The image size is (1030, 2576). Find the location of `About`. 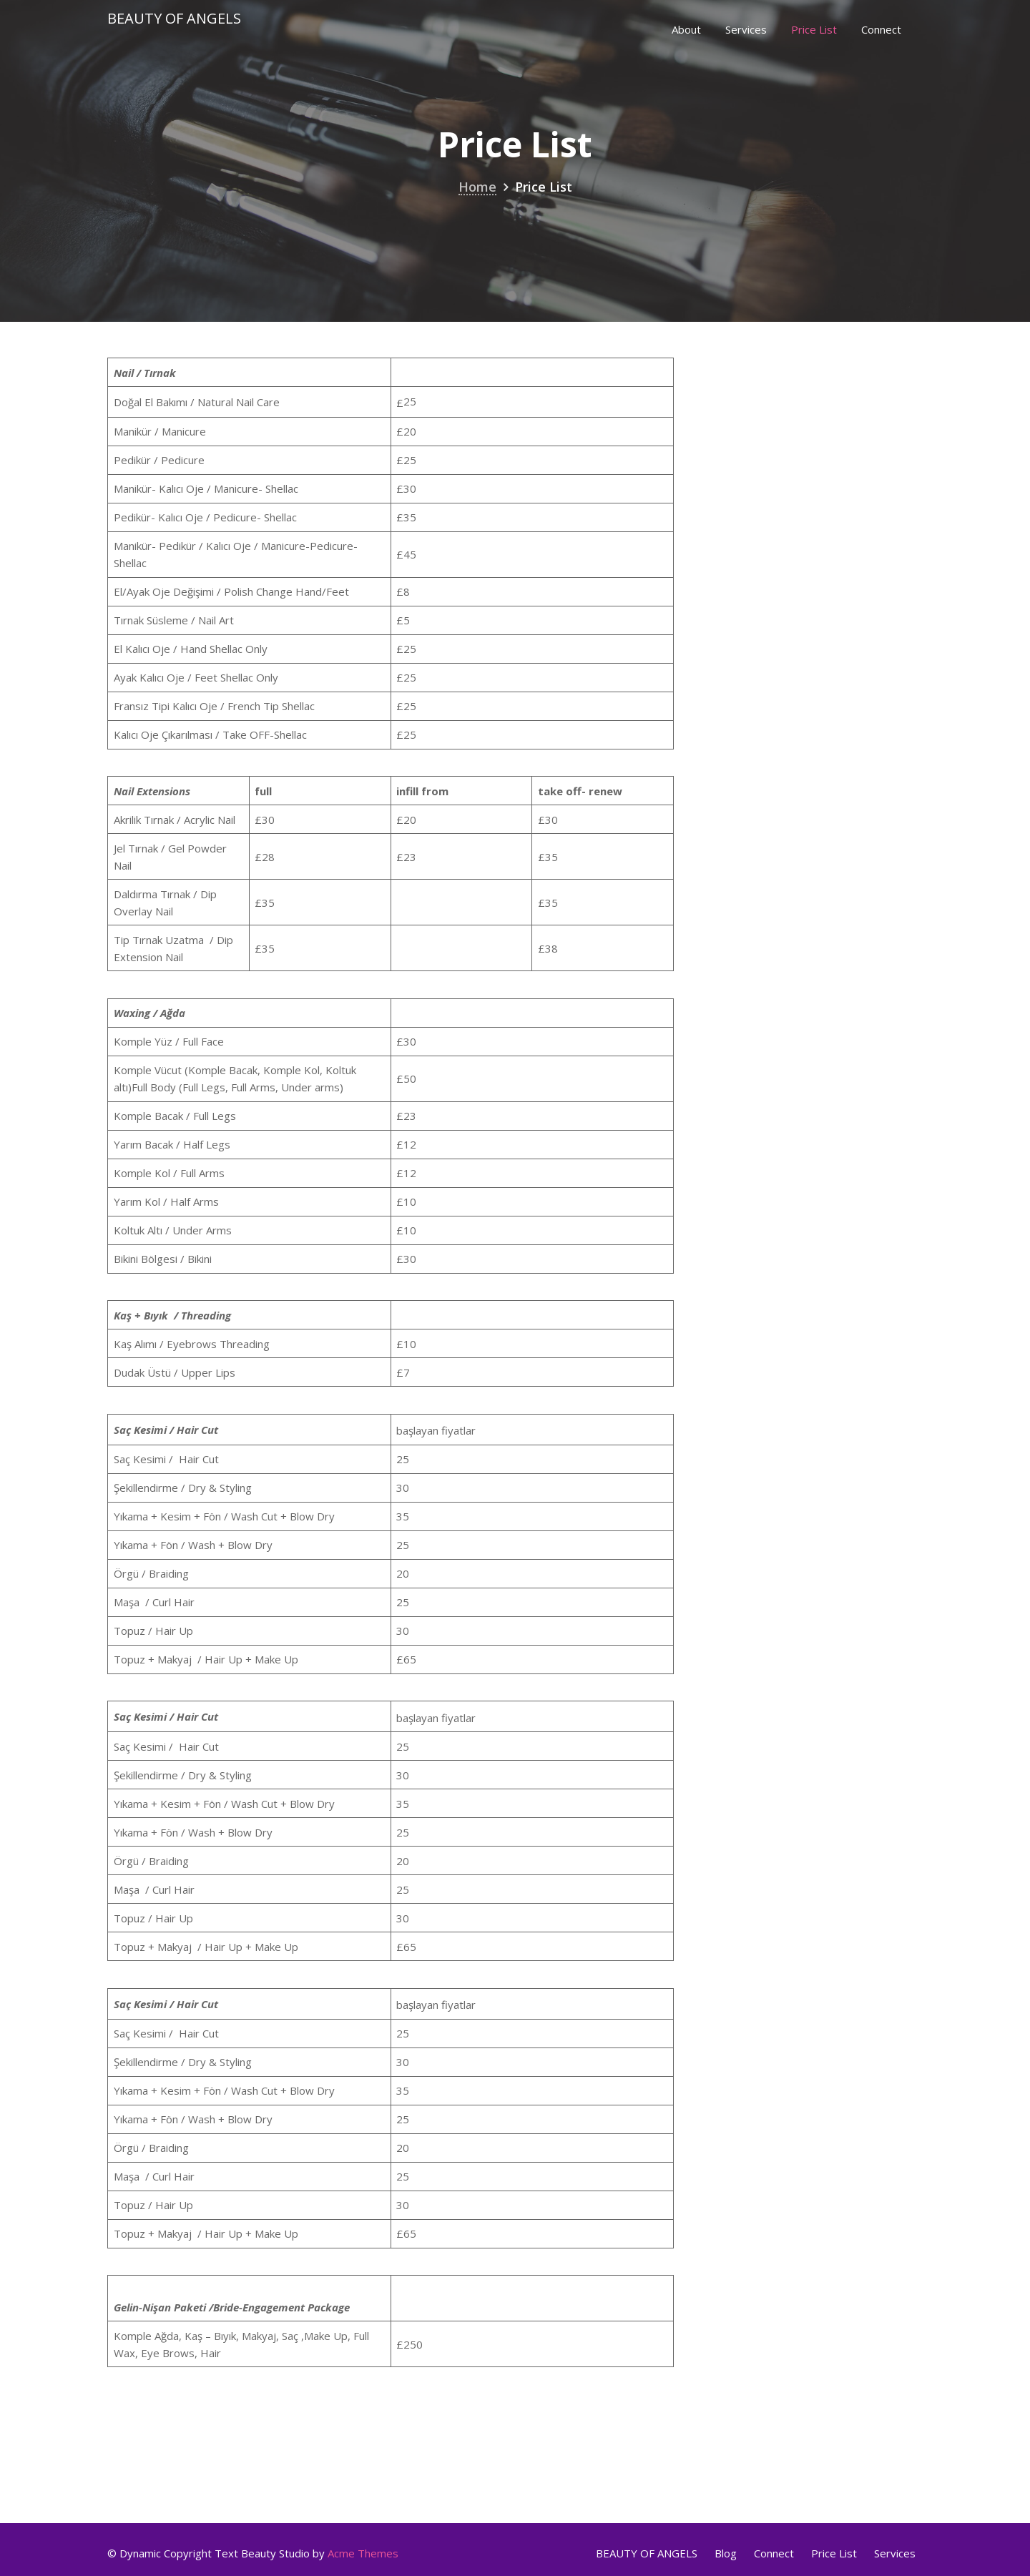

About is located at coordinates (686, 29).